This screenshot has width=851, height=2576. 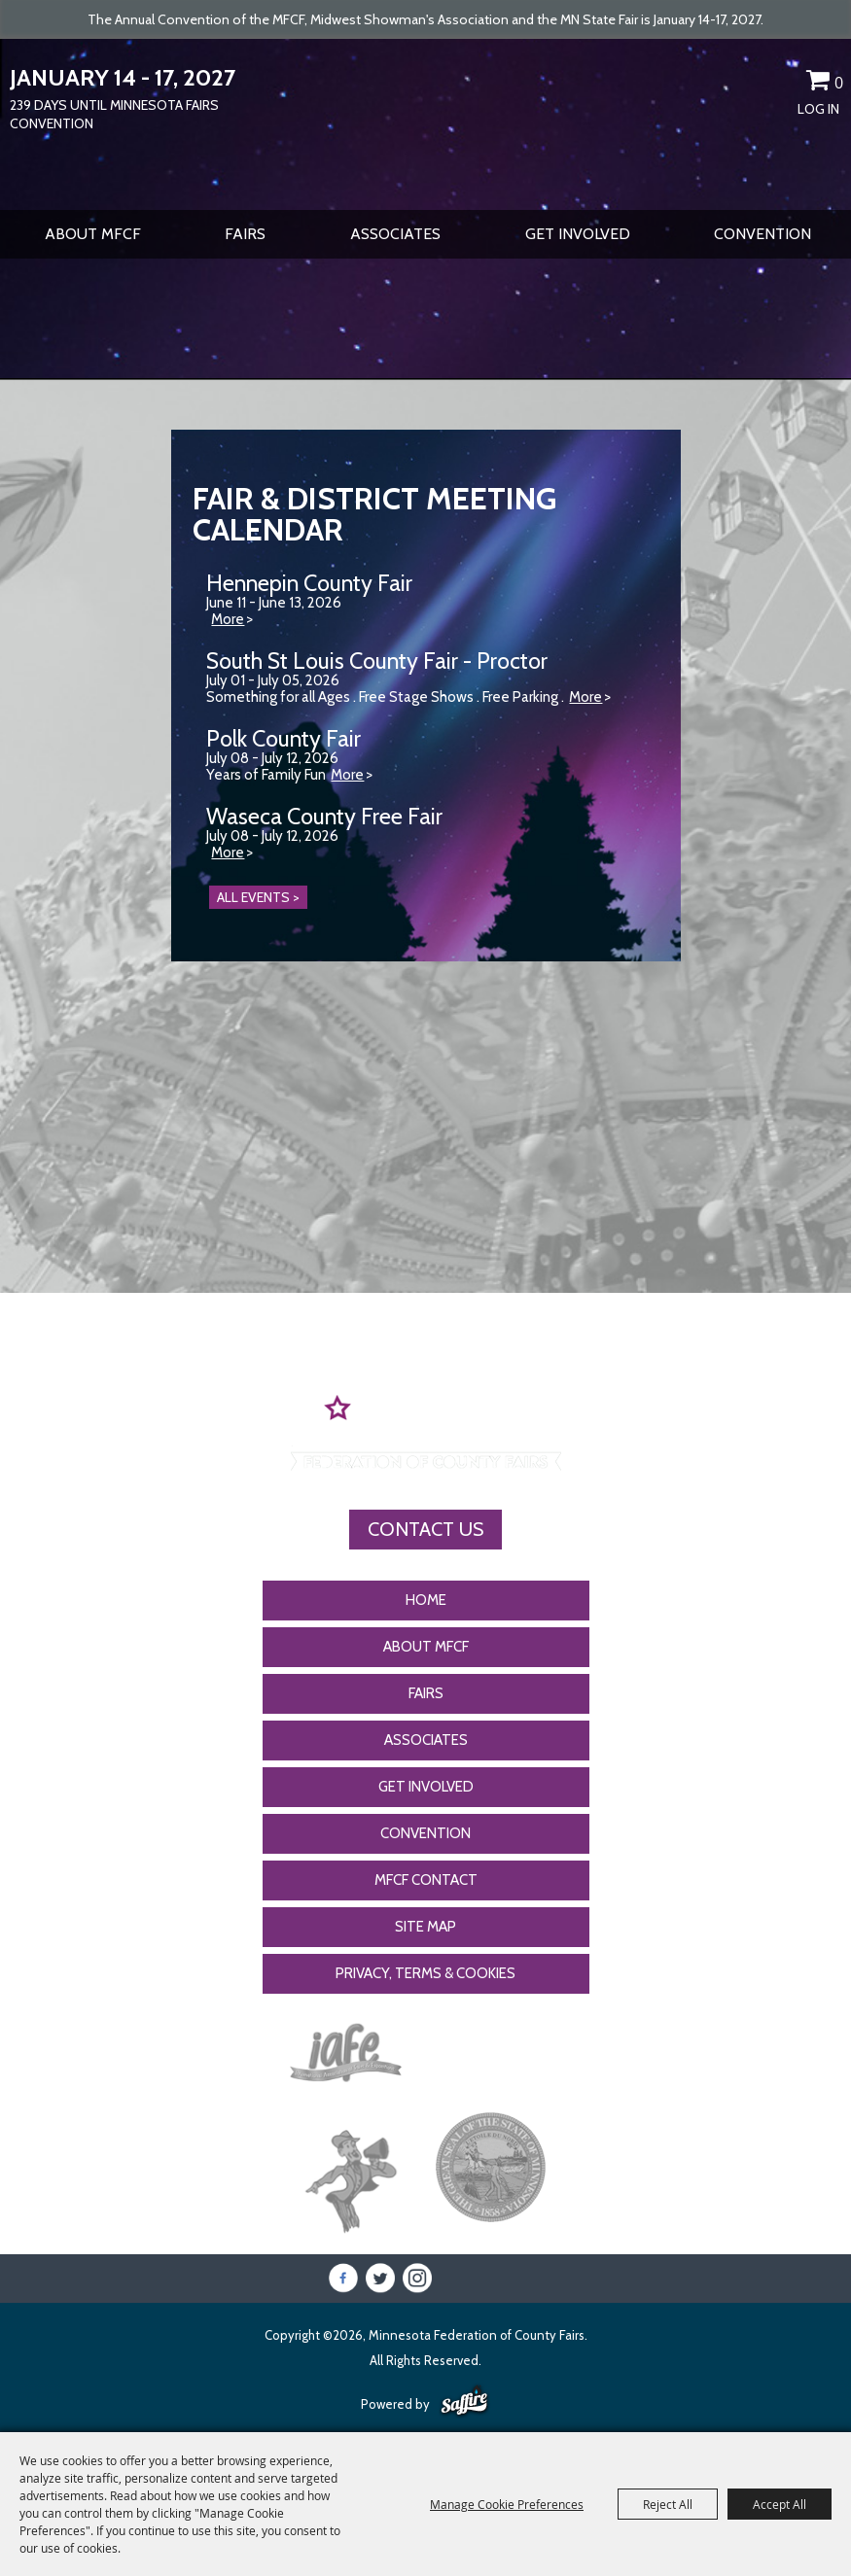 What do you see at coordinates (425, 1529) in the screenshot?
I see `Contact Us` at bounding box center [425, 1529].